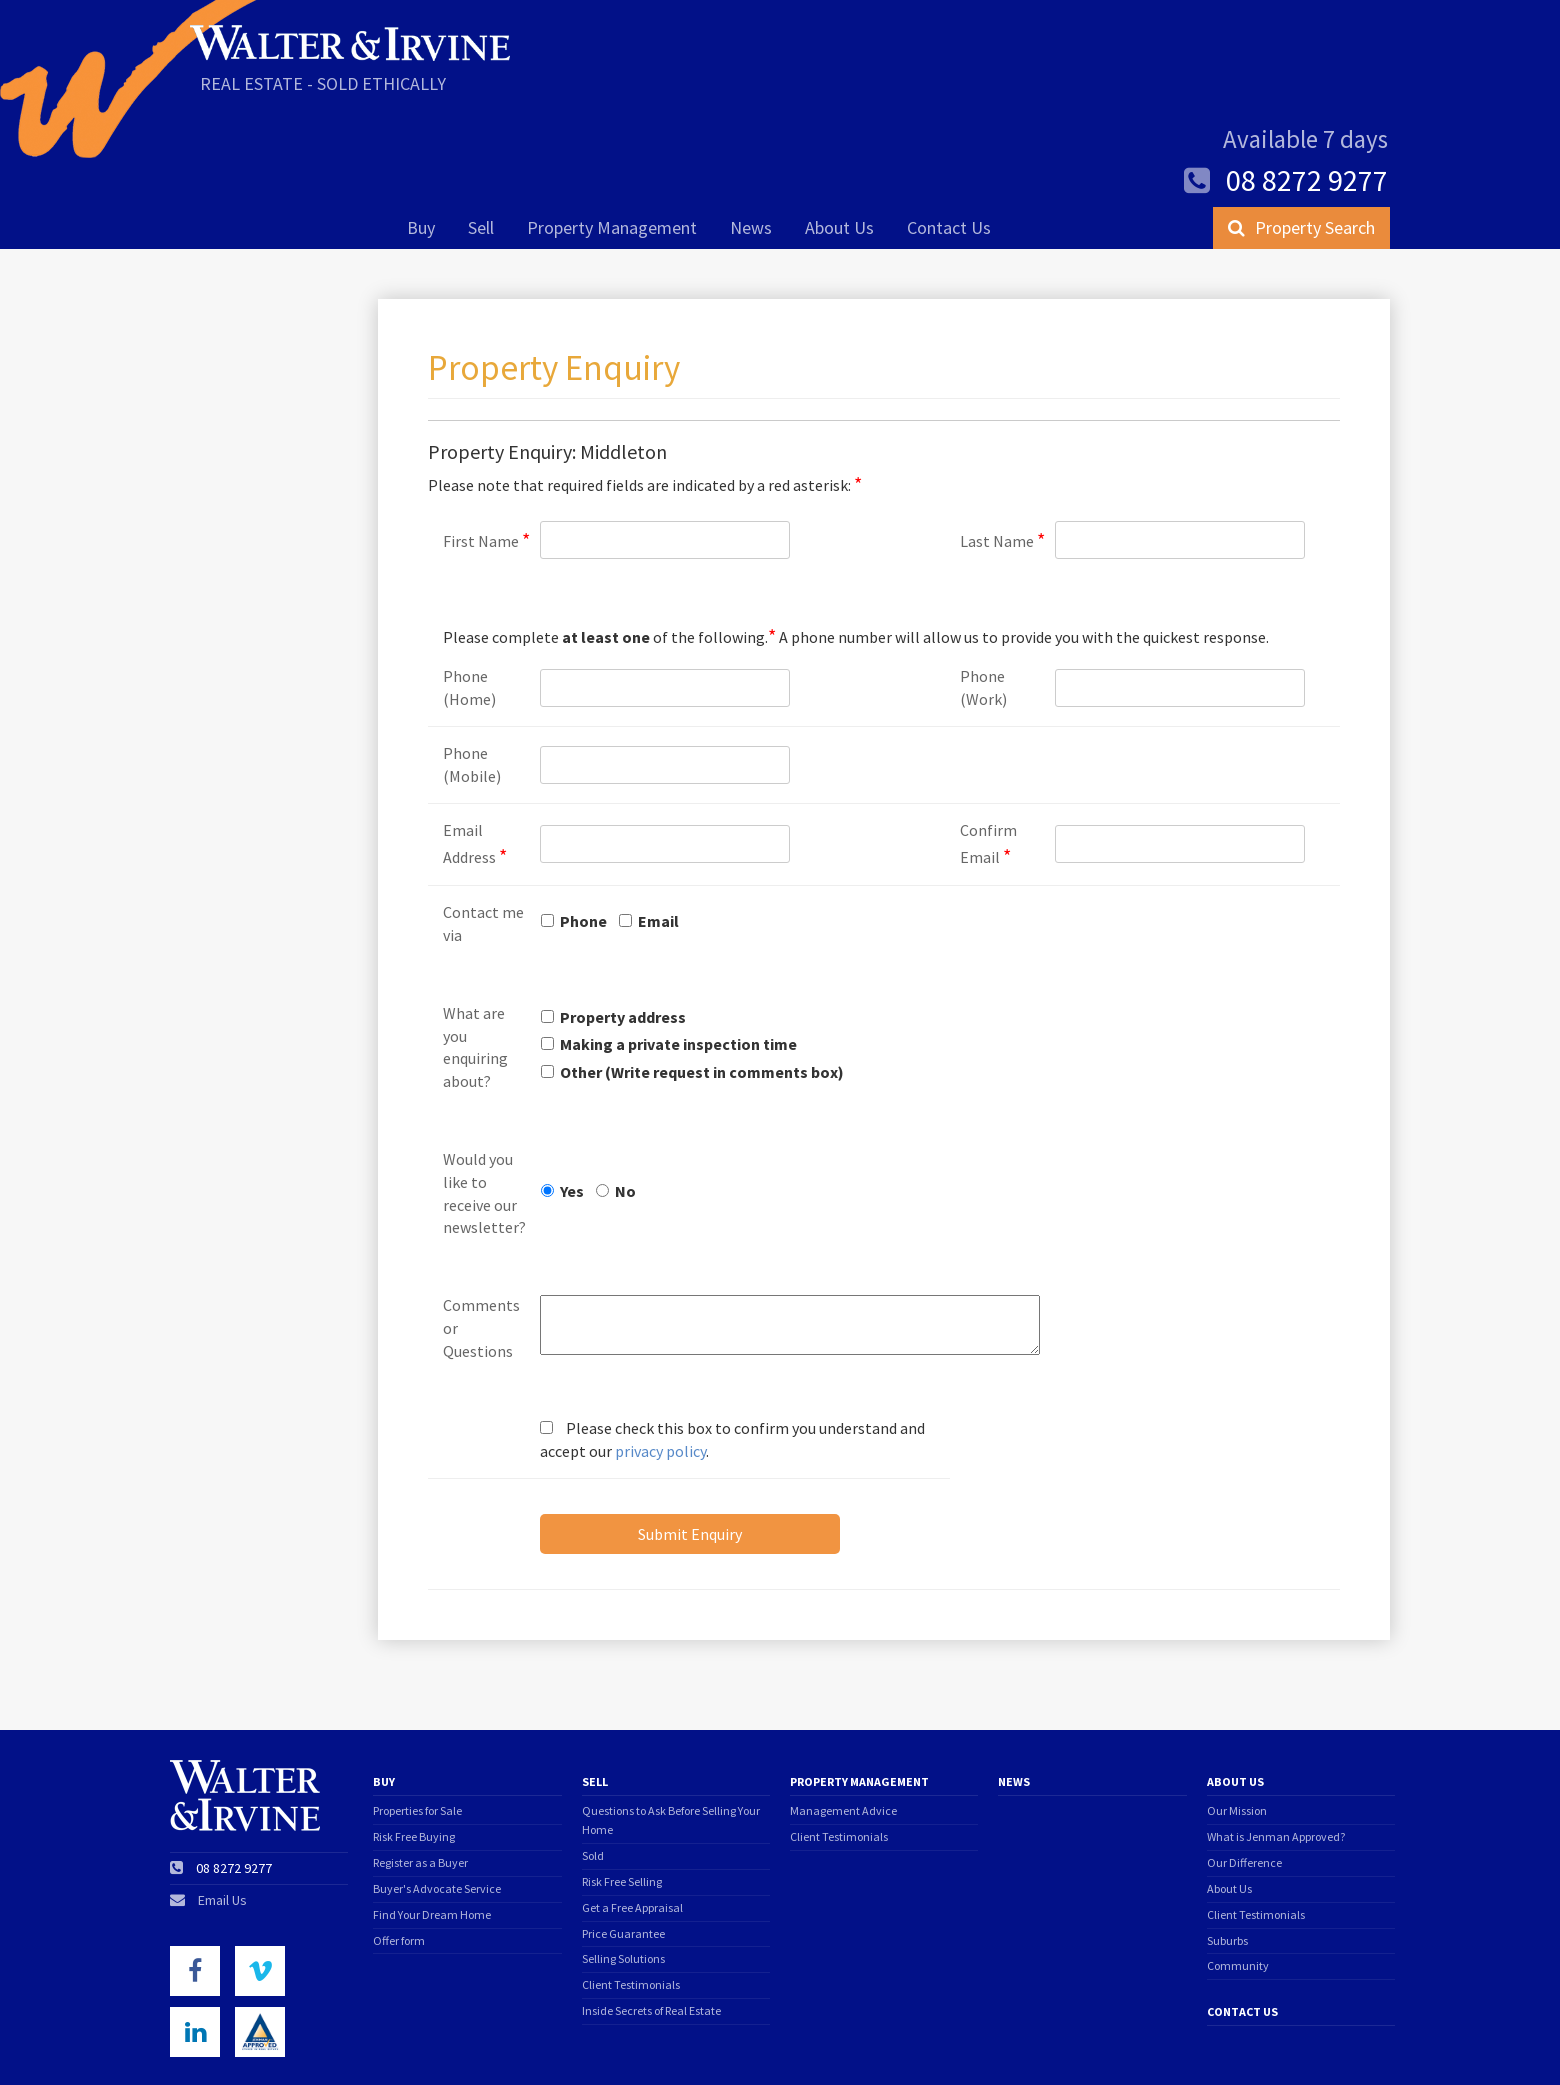  What do you see at coordinates (660, 1359) in the screenshot?
I see `privacy policy` at bounding box center [660, 1359].